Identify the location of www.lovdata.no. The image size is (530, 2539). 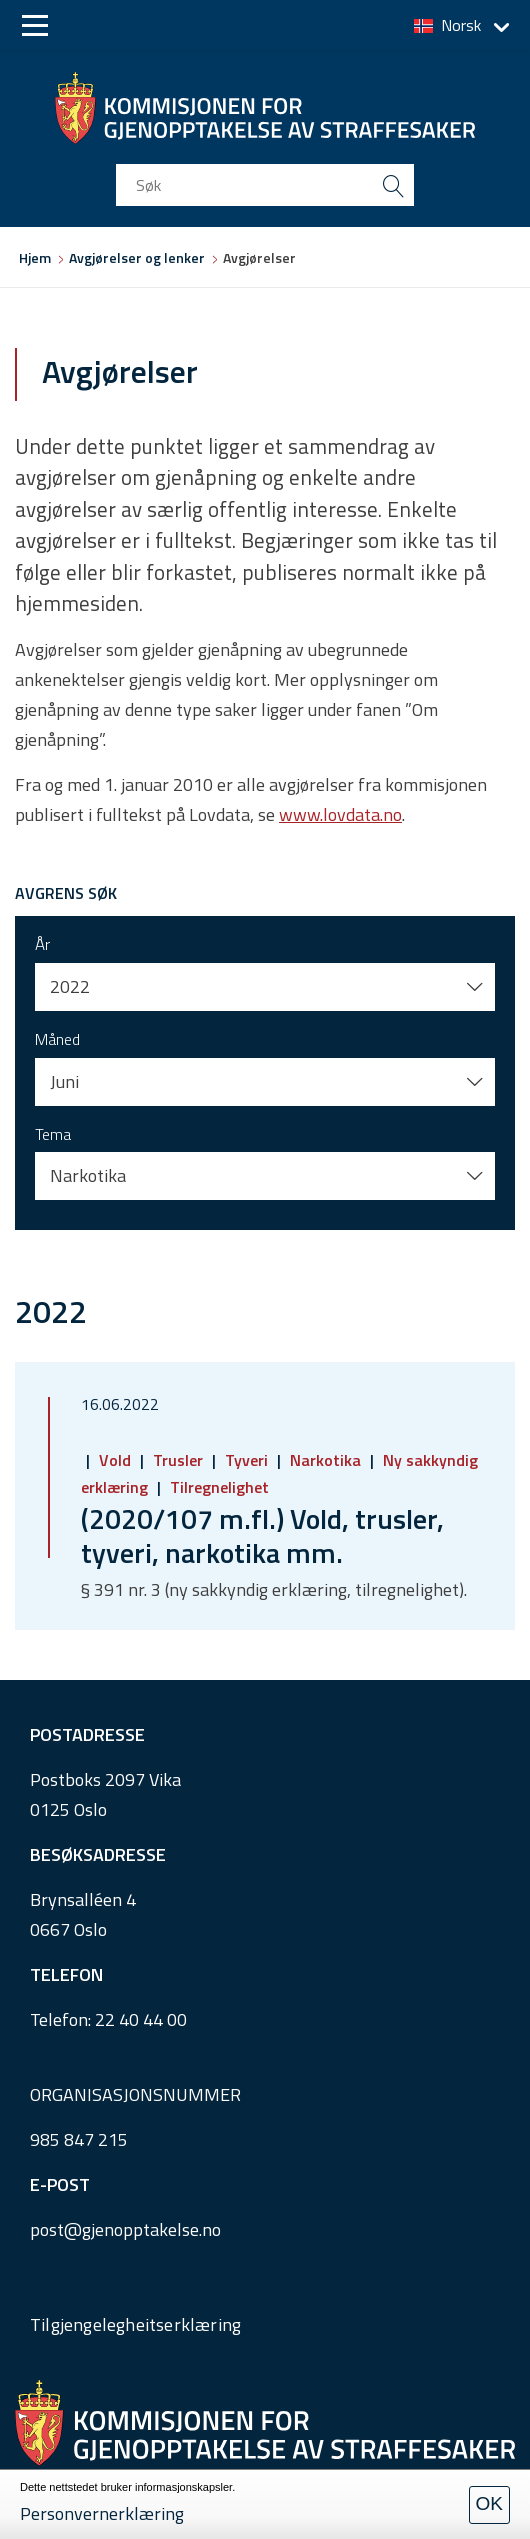
(340, 814).